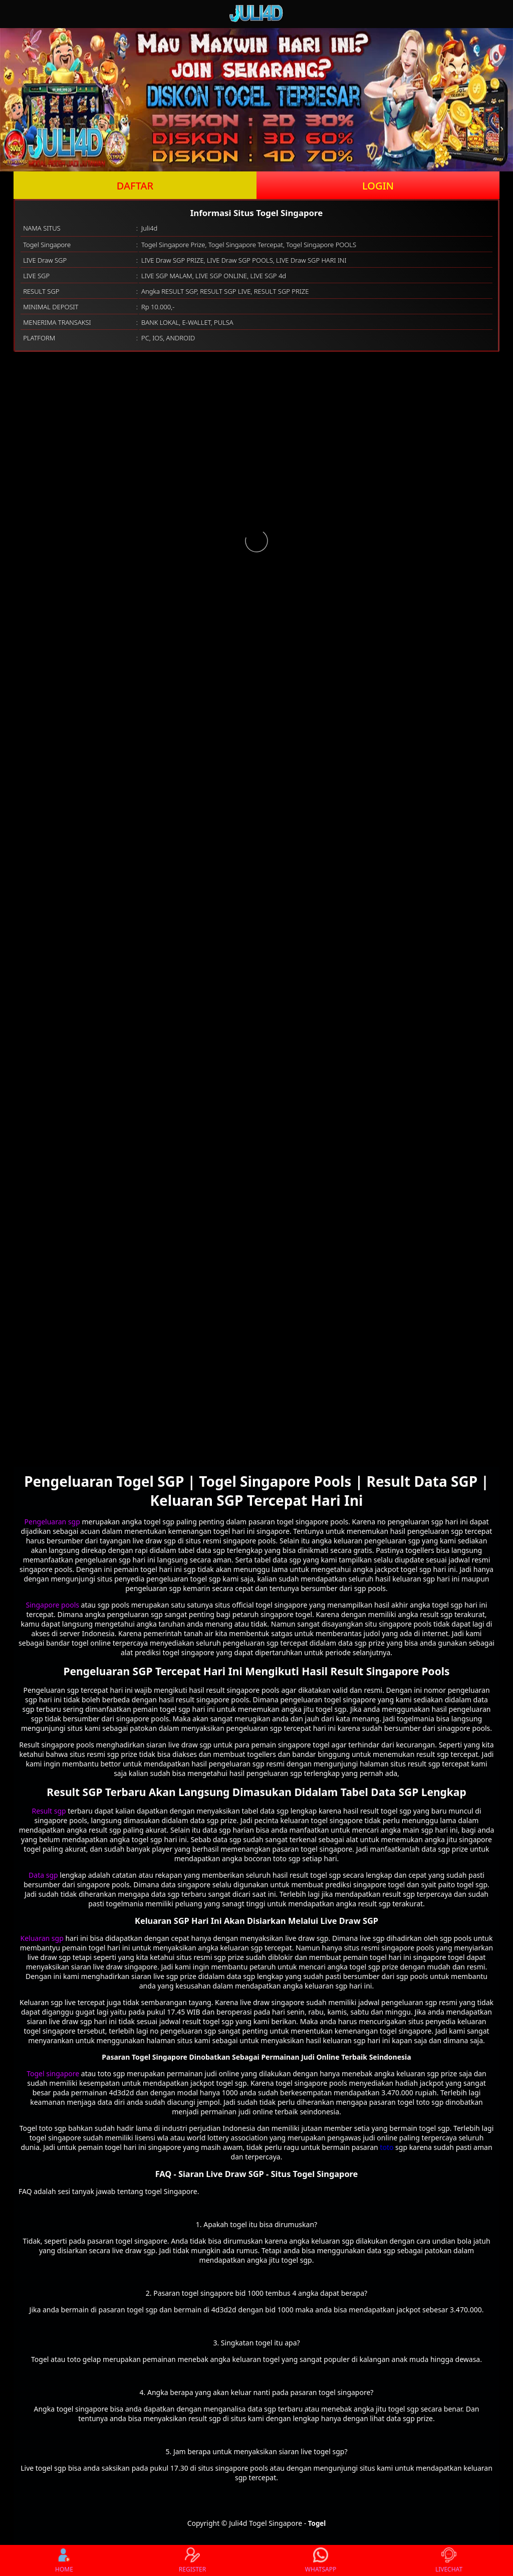  I want to click on Result sgp, so click(49, 1811).